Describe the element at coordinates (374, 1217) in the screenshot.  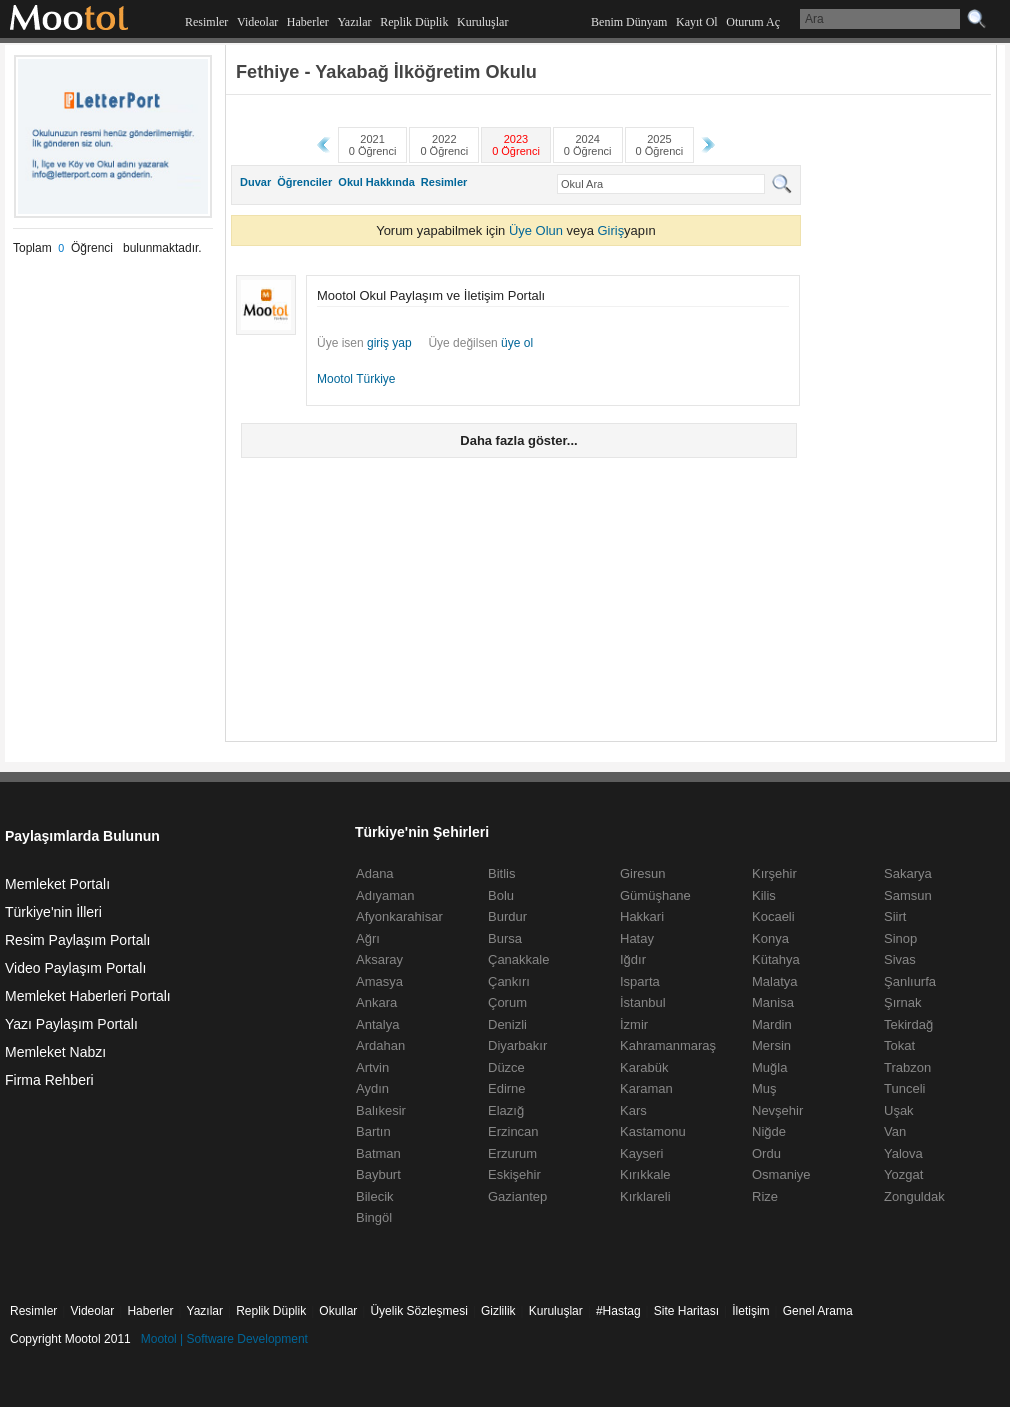
I see `Bingöl` at that location.